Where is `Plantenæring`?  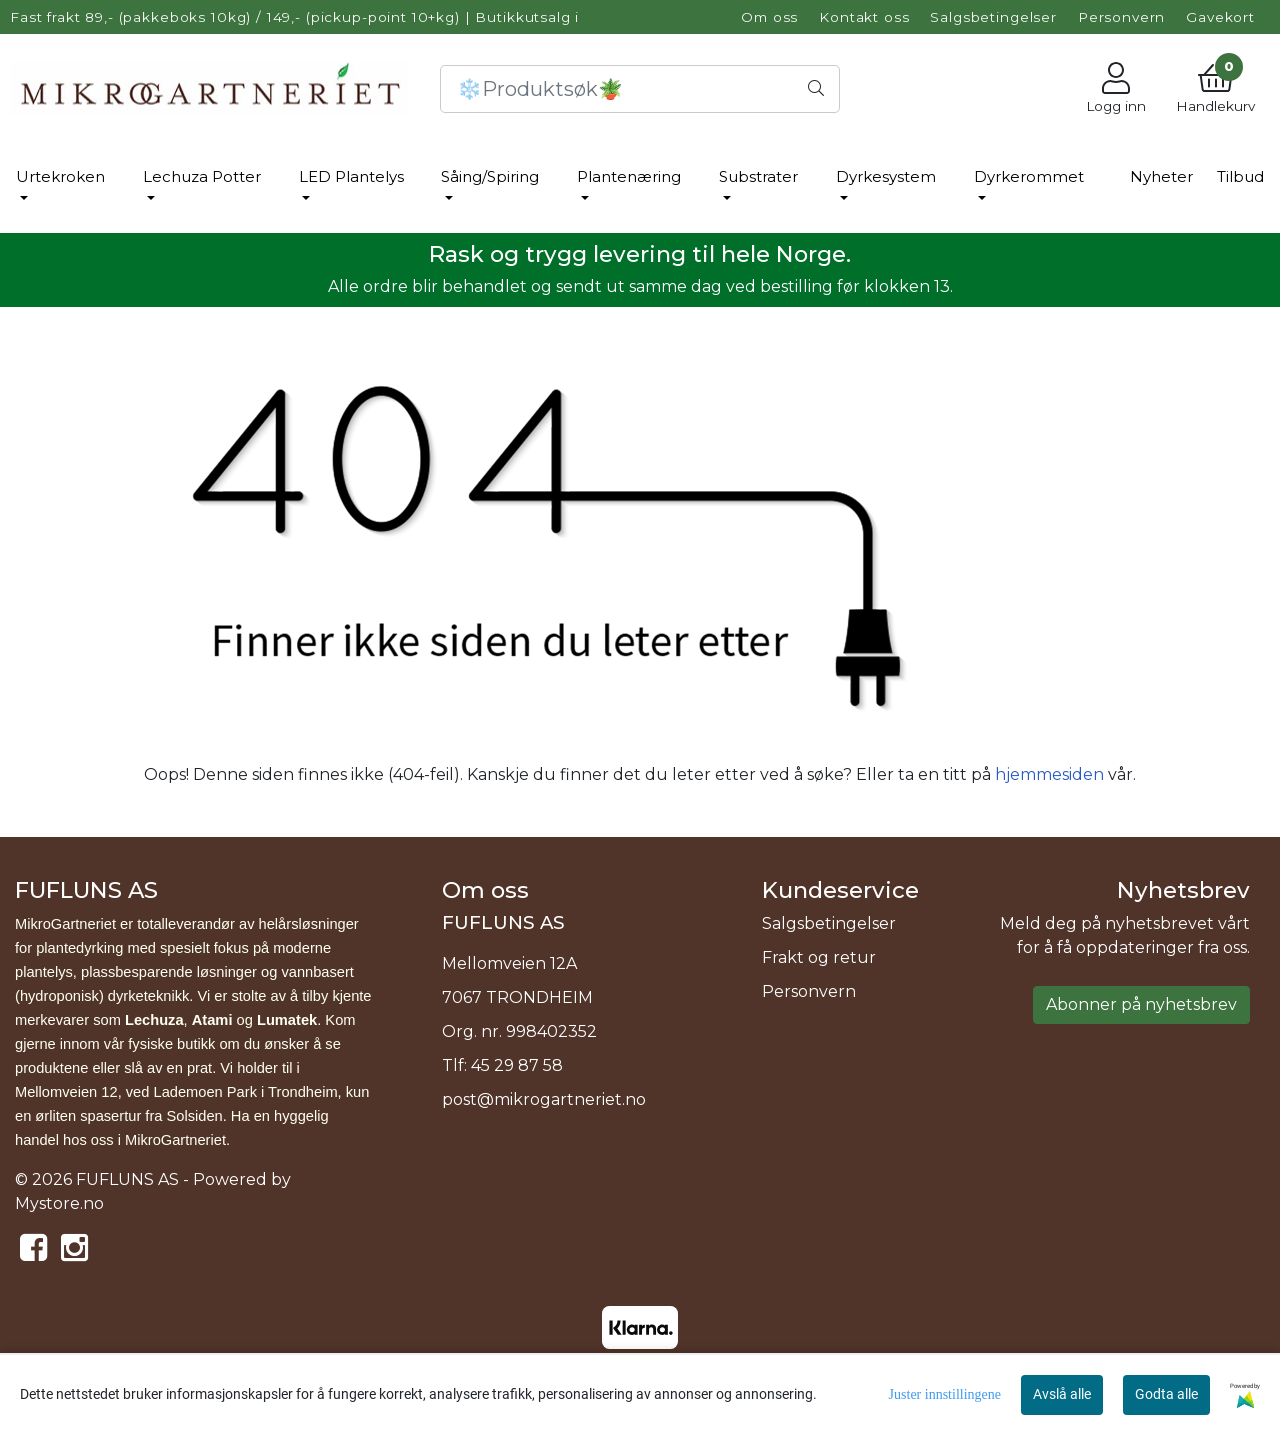
Plantenæring is located at coordinates (629, 176).